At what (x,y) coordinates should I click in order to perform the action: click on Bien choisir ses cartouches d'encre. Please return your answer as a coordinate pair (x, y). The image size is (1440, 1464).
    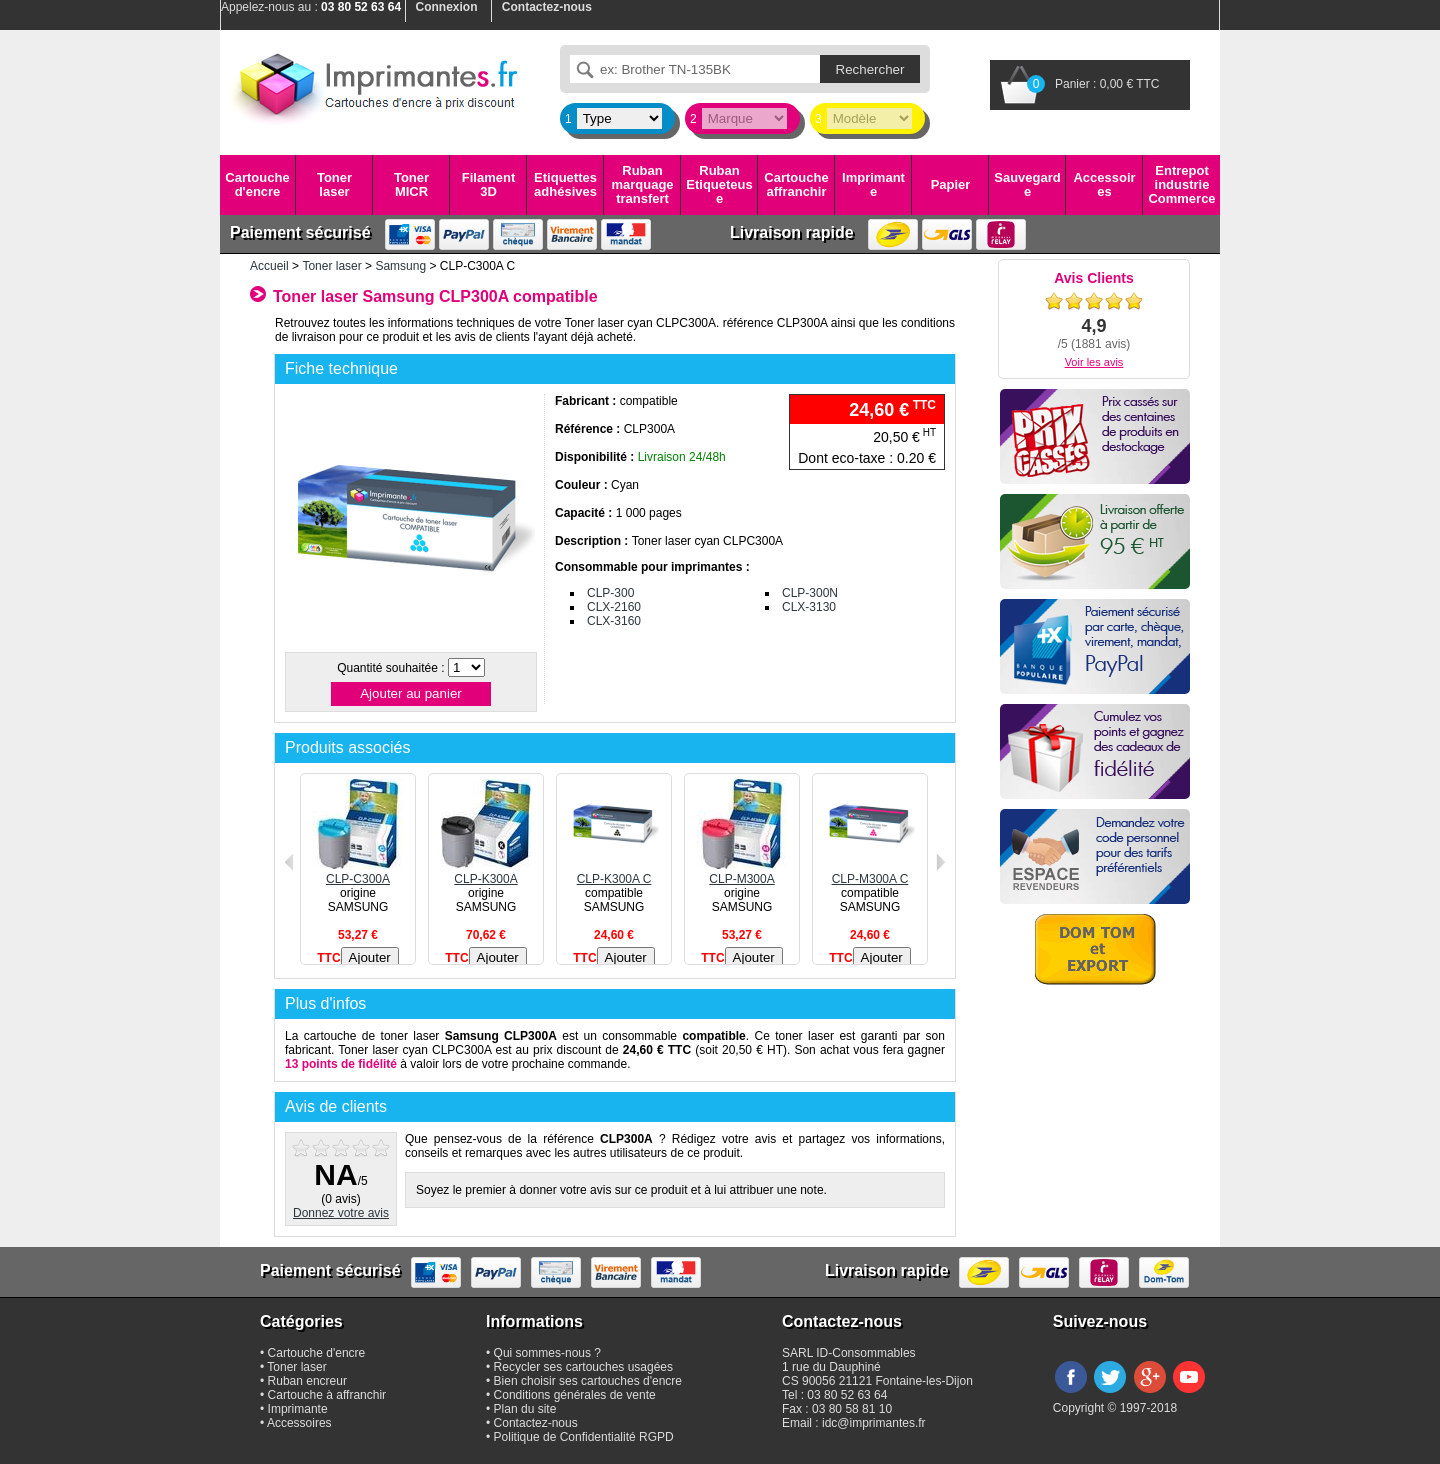
    Looking at the image, I should click on (588, 1381).